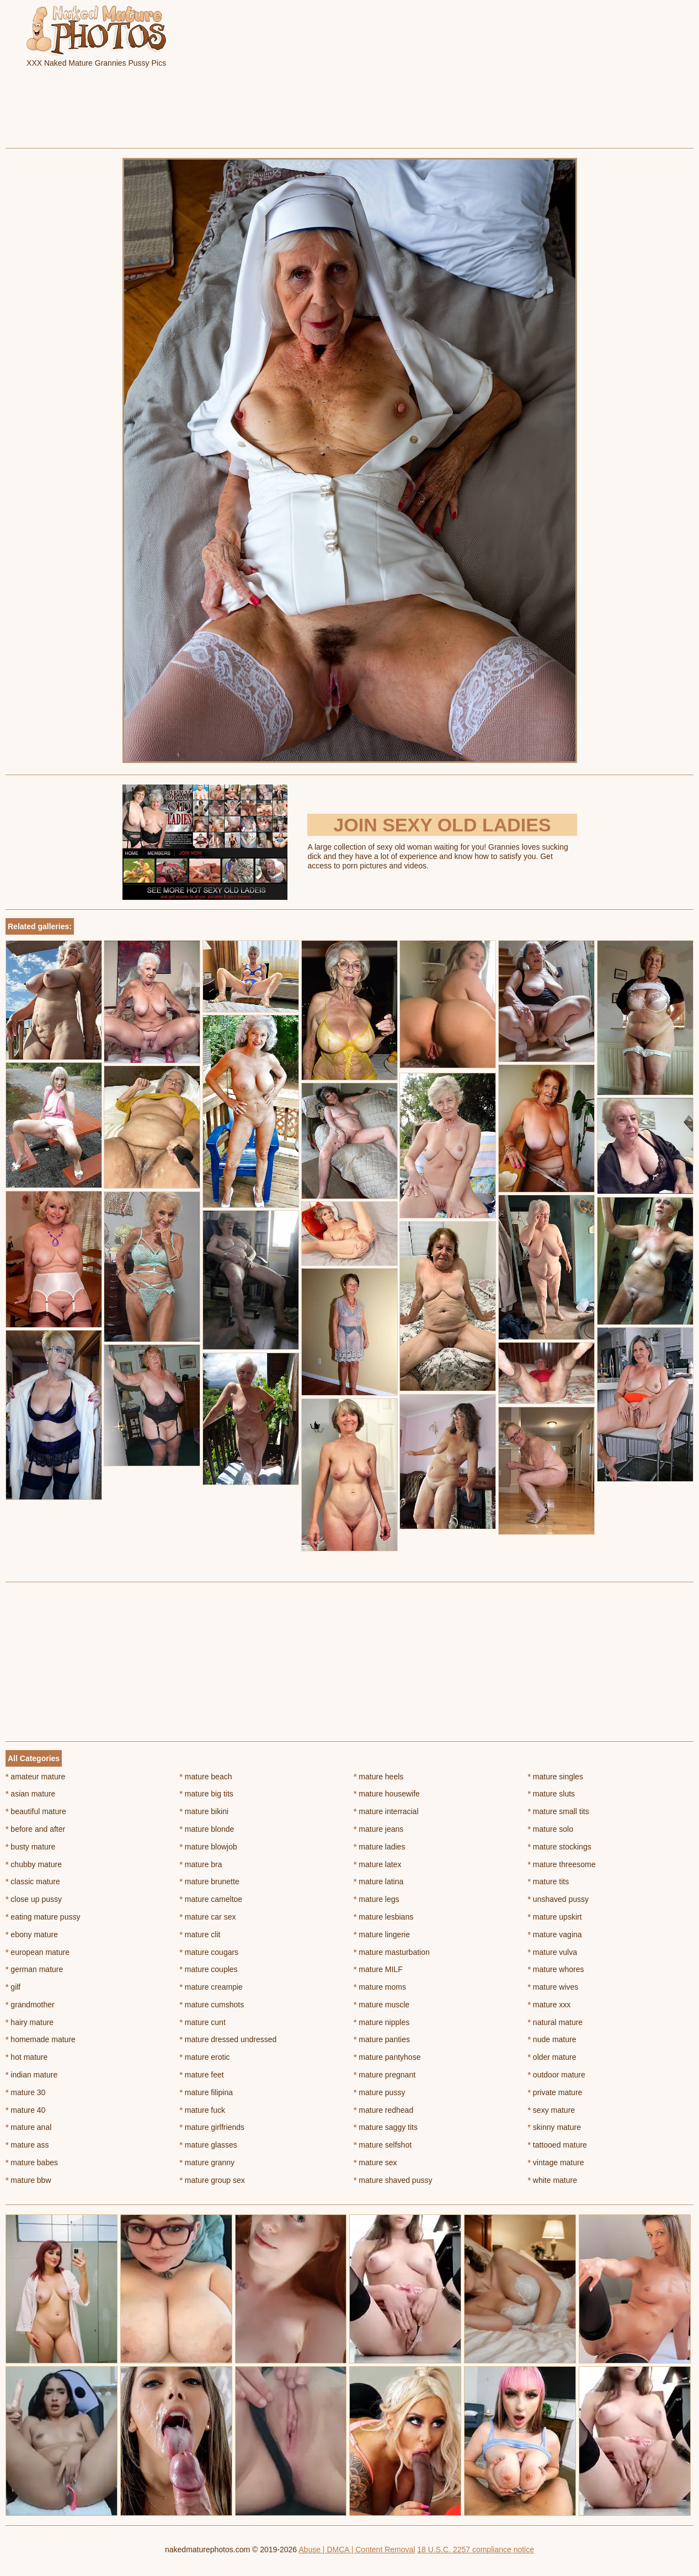 The height and width of the screenshot is (2576, 699). I want to click on amateur mature, so click(35, 1776).